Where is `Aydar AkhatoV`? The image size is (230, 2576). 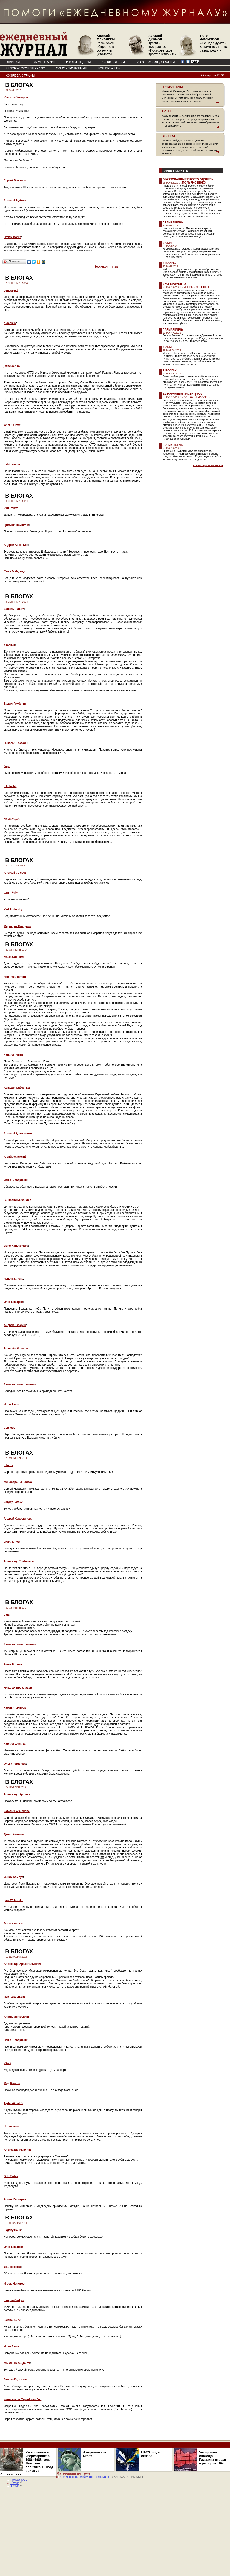 Aydar AkhatoV is located at coordinates (13, 2103).